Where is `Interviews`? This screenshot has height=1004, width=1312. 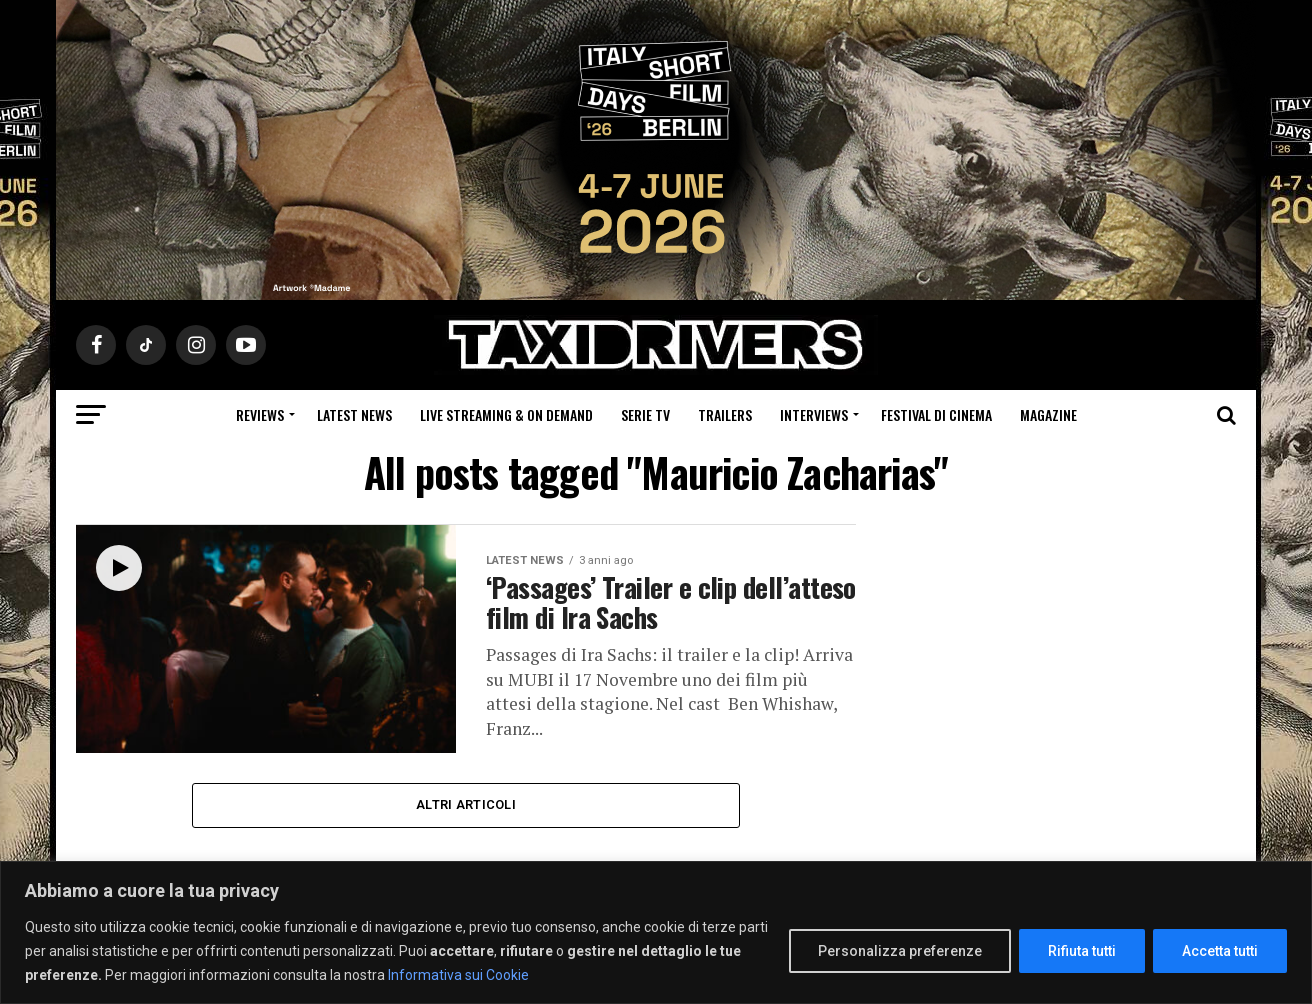 Interviews is located at coordinates (814, 414).